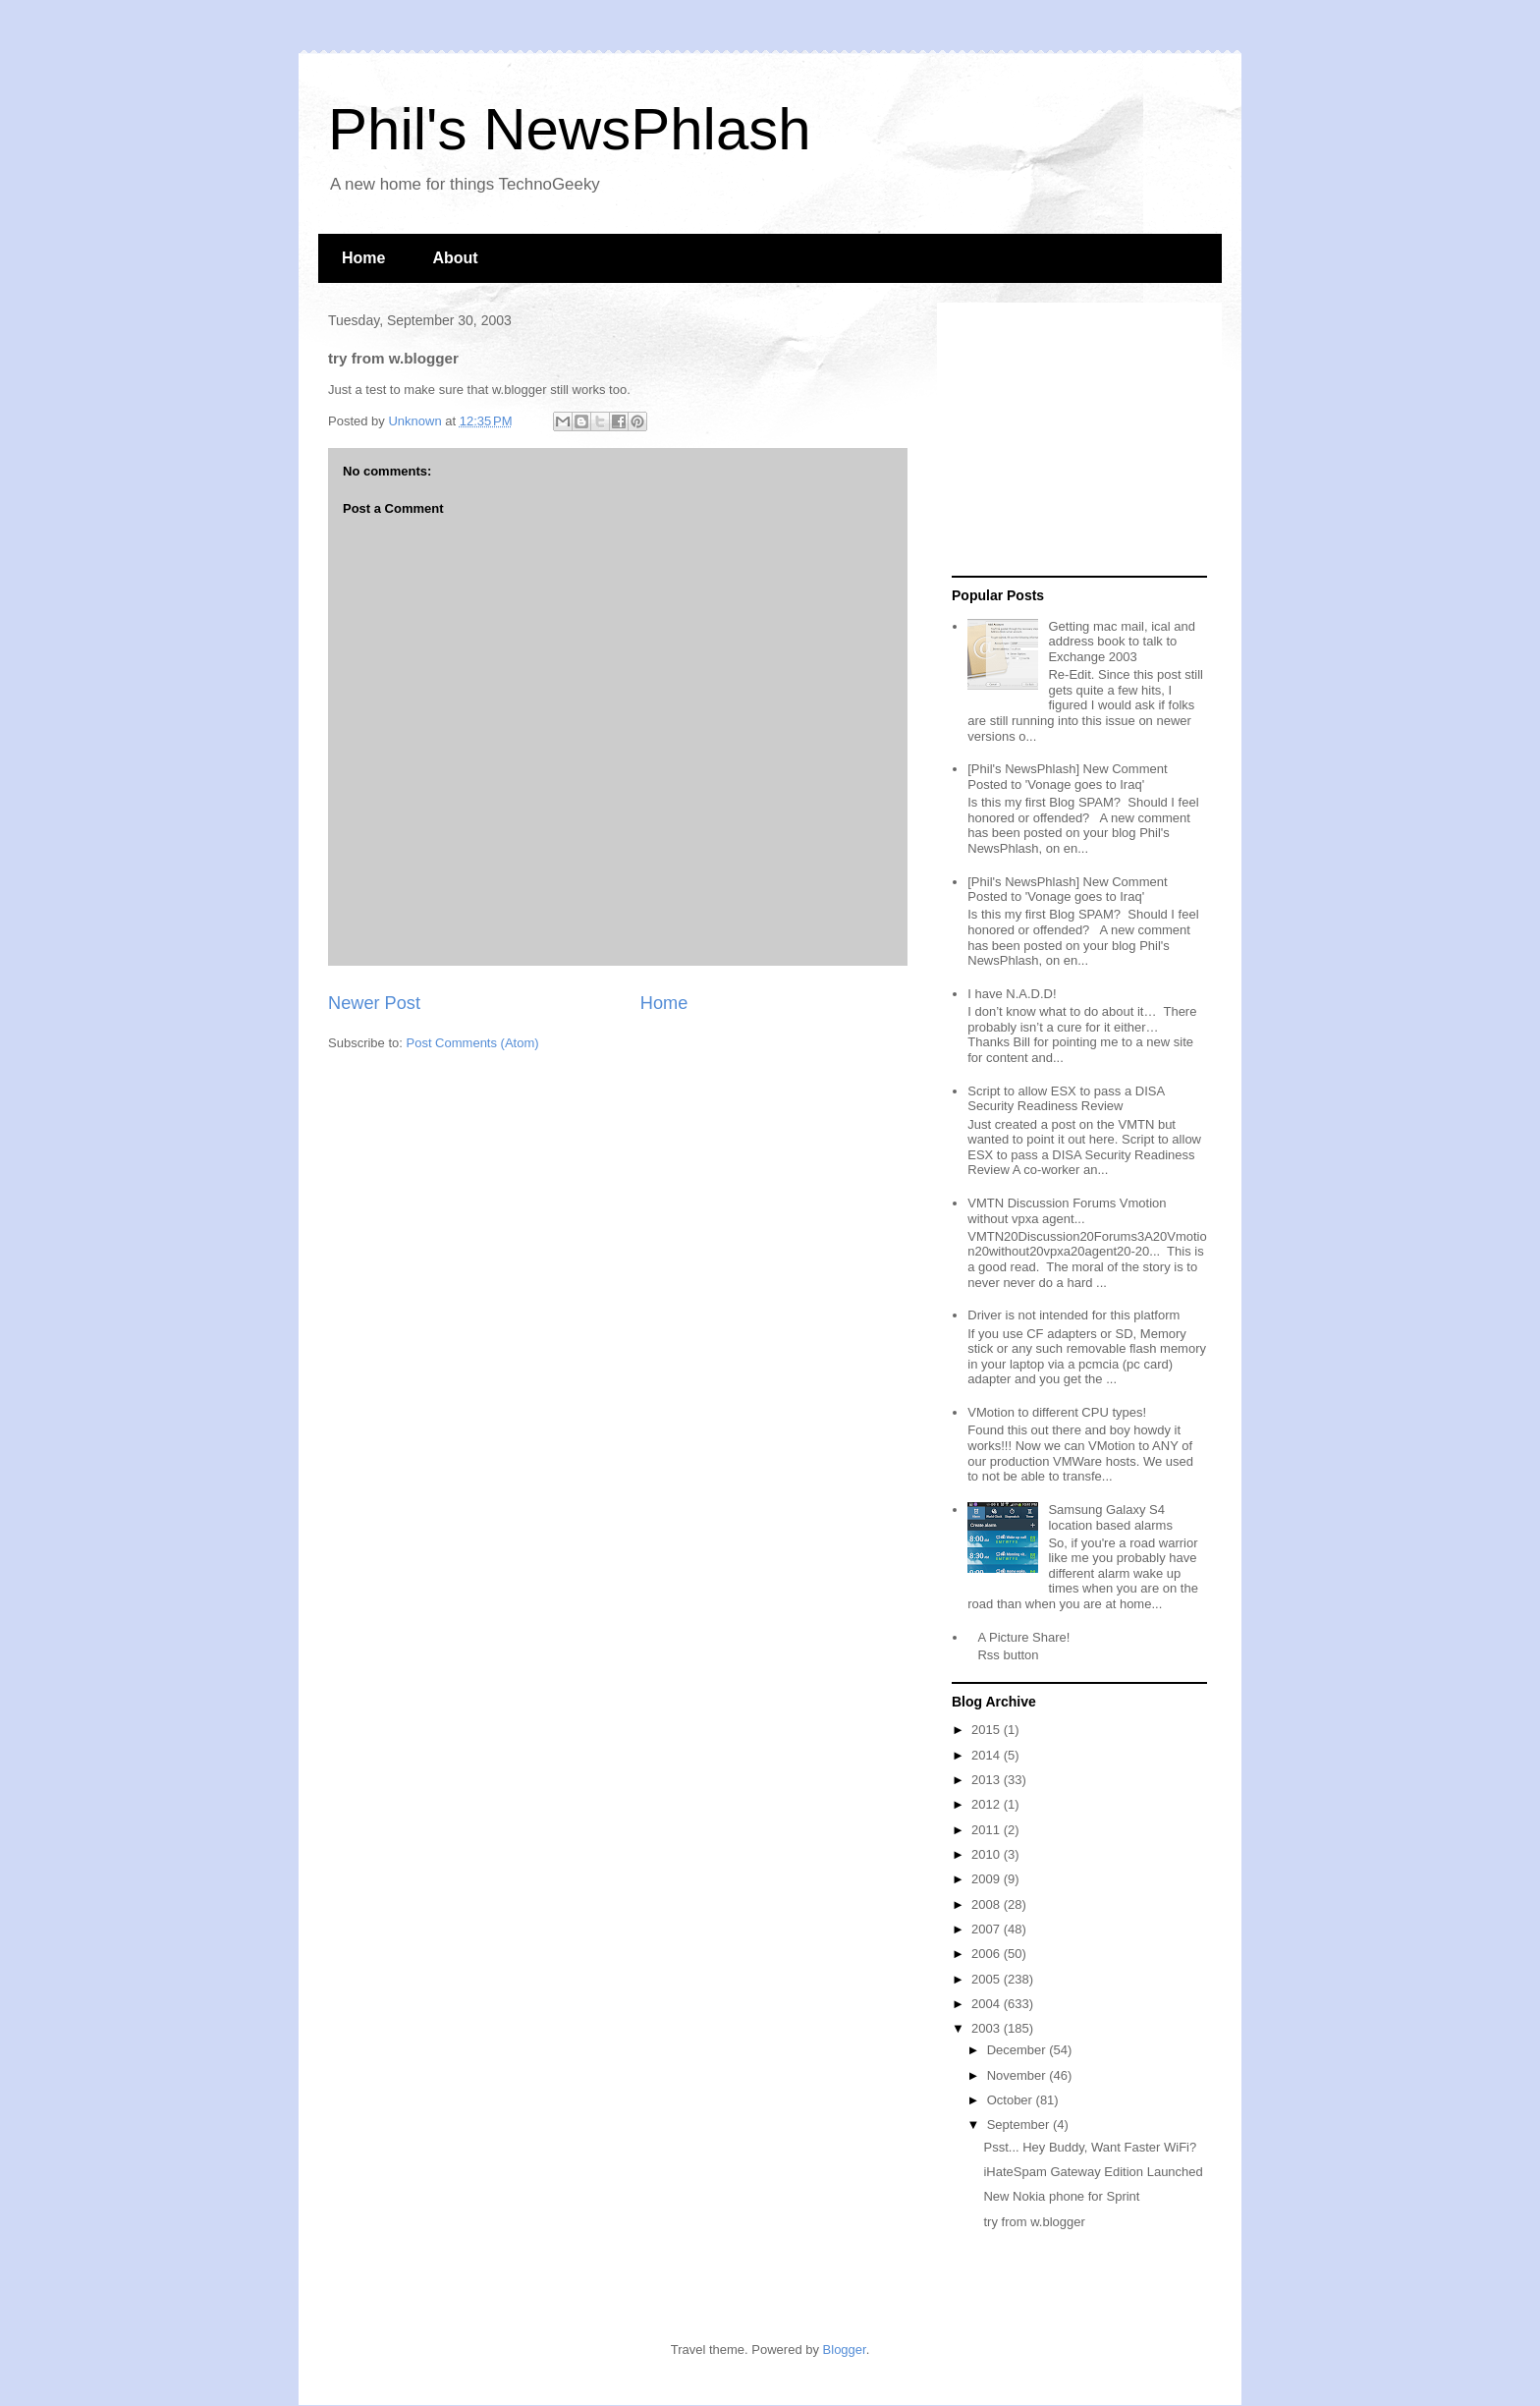  What do you see at coordinates (1065, 1099) in the screenshot?
I see `Script to allow ESX to pass a DISA Security Readiness Review` at bounding box center [1065, 1099].